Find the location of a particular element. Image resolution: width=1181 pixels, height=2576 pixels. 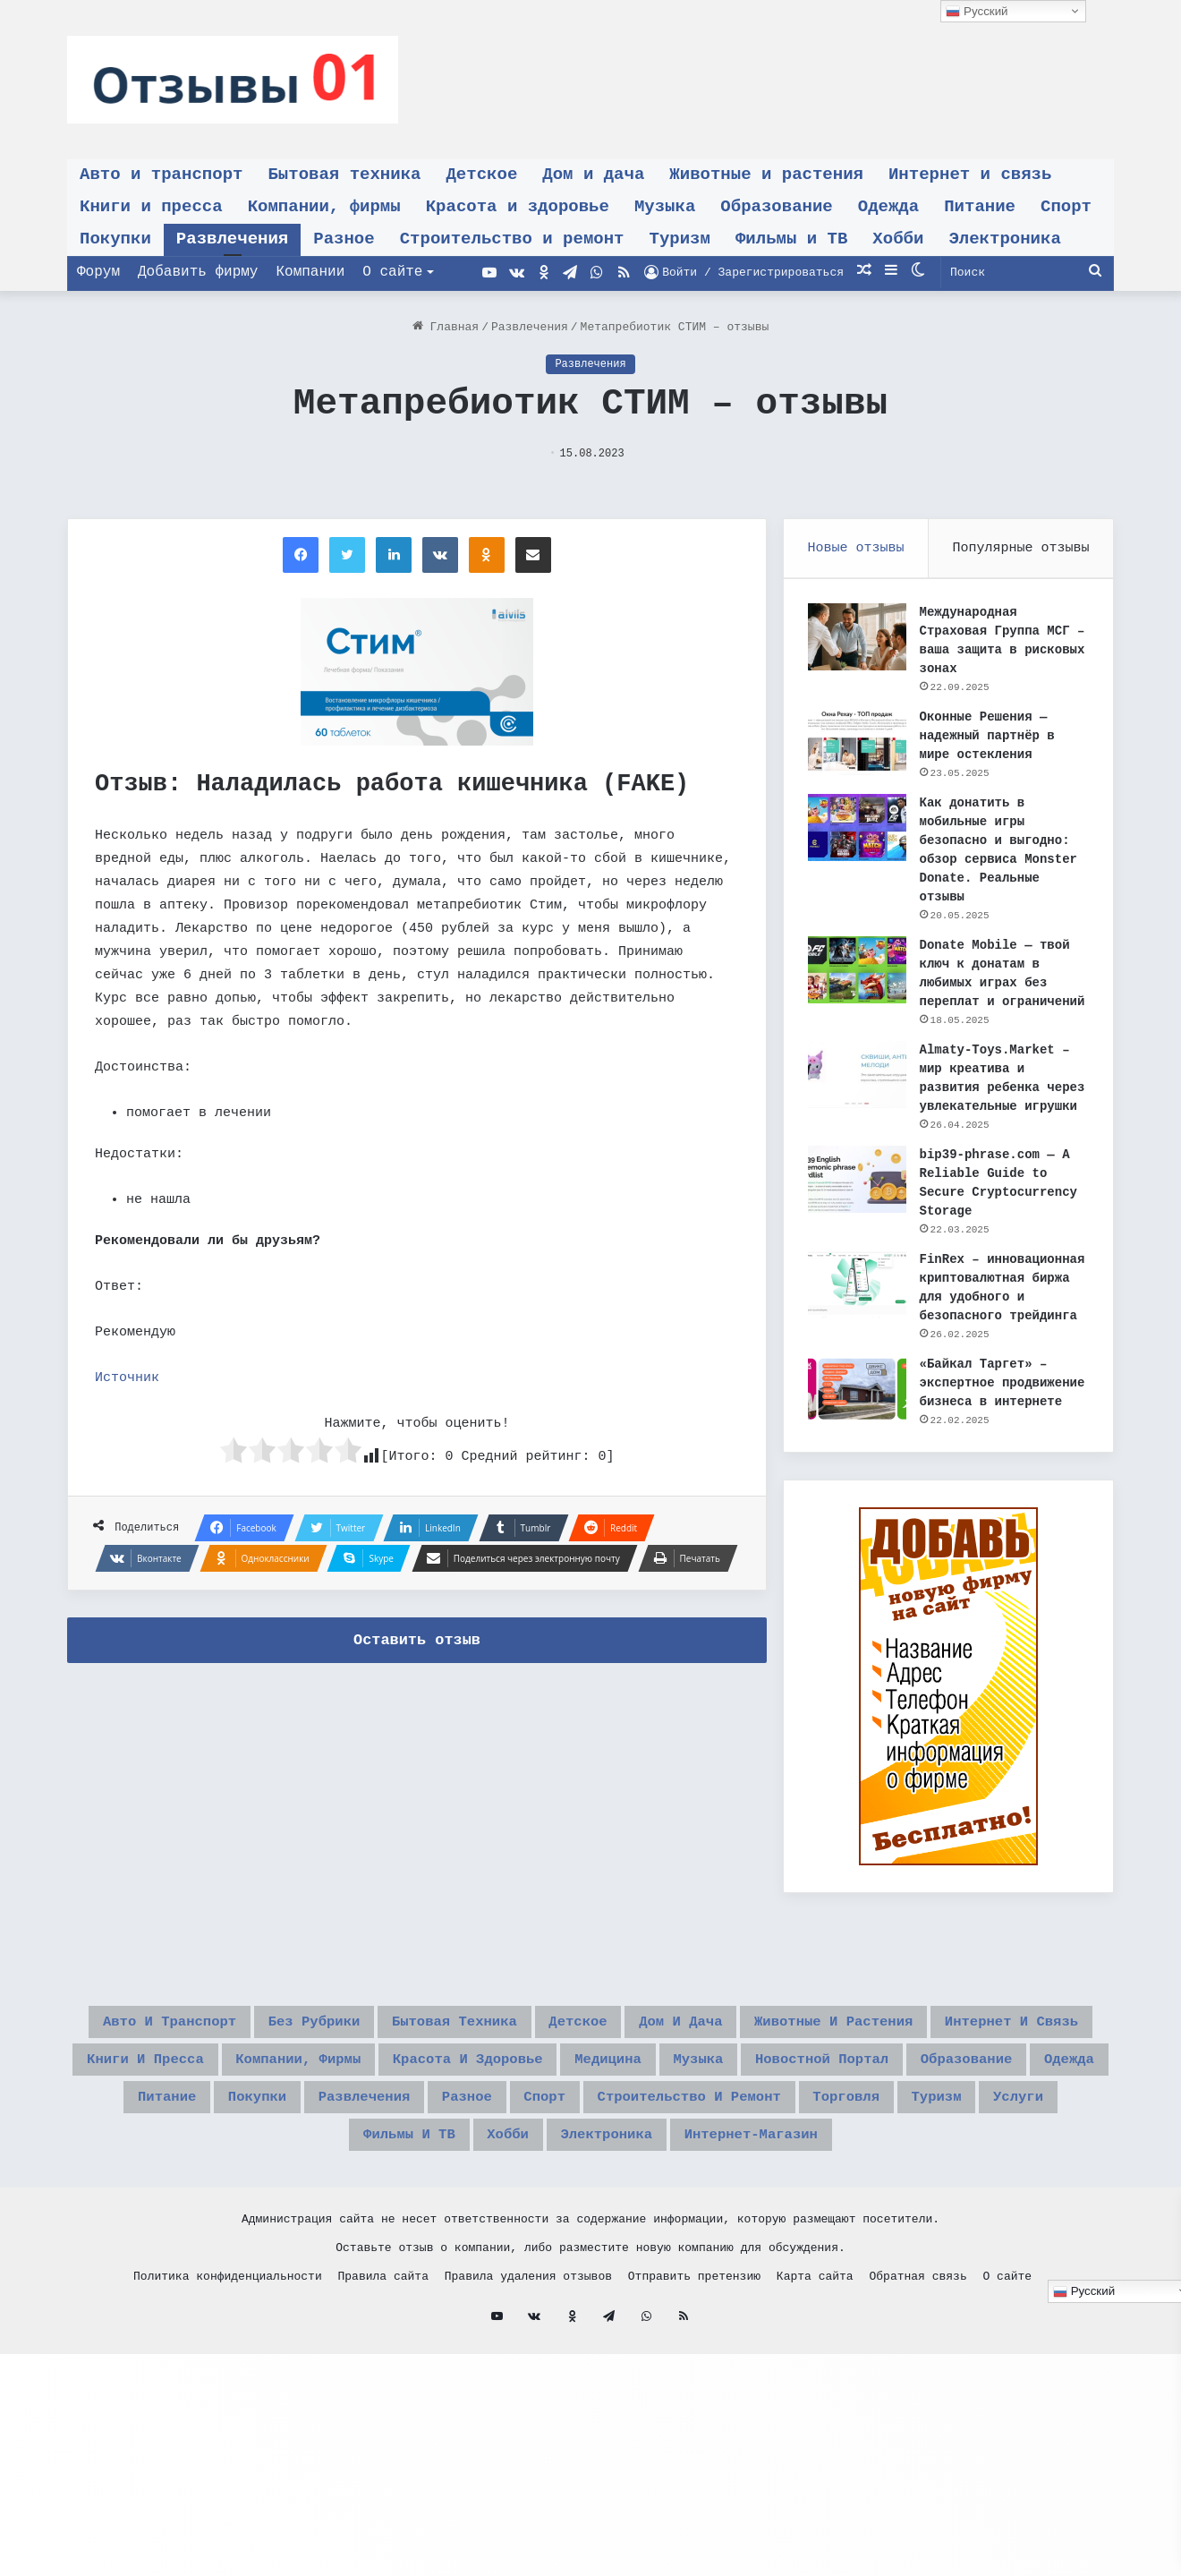

[Как донатить в мобильные игры безопасно и выгодно: обзор сервиса Monster Donate. Реальные отзывы] is located at coordinates (860, 830).